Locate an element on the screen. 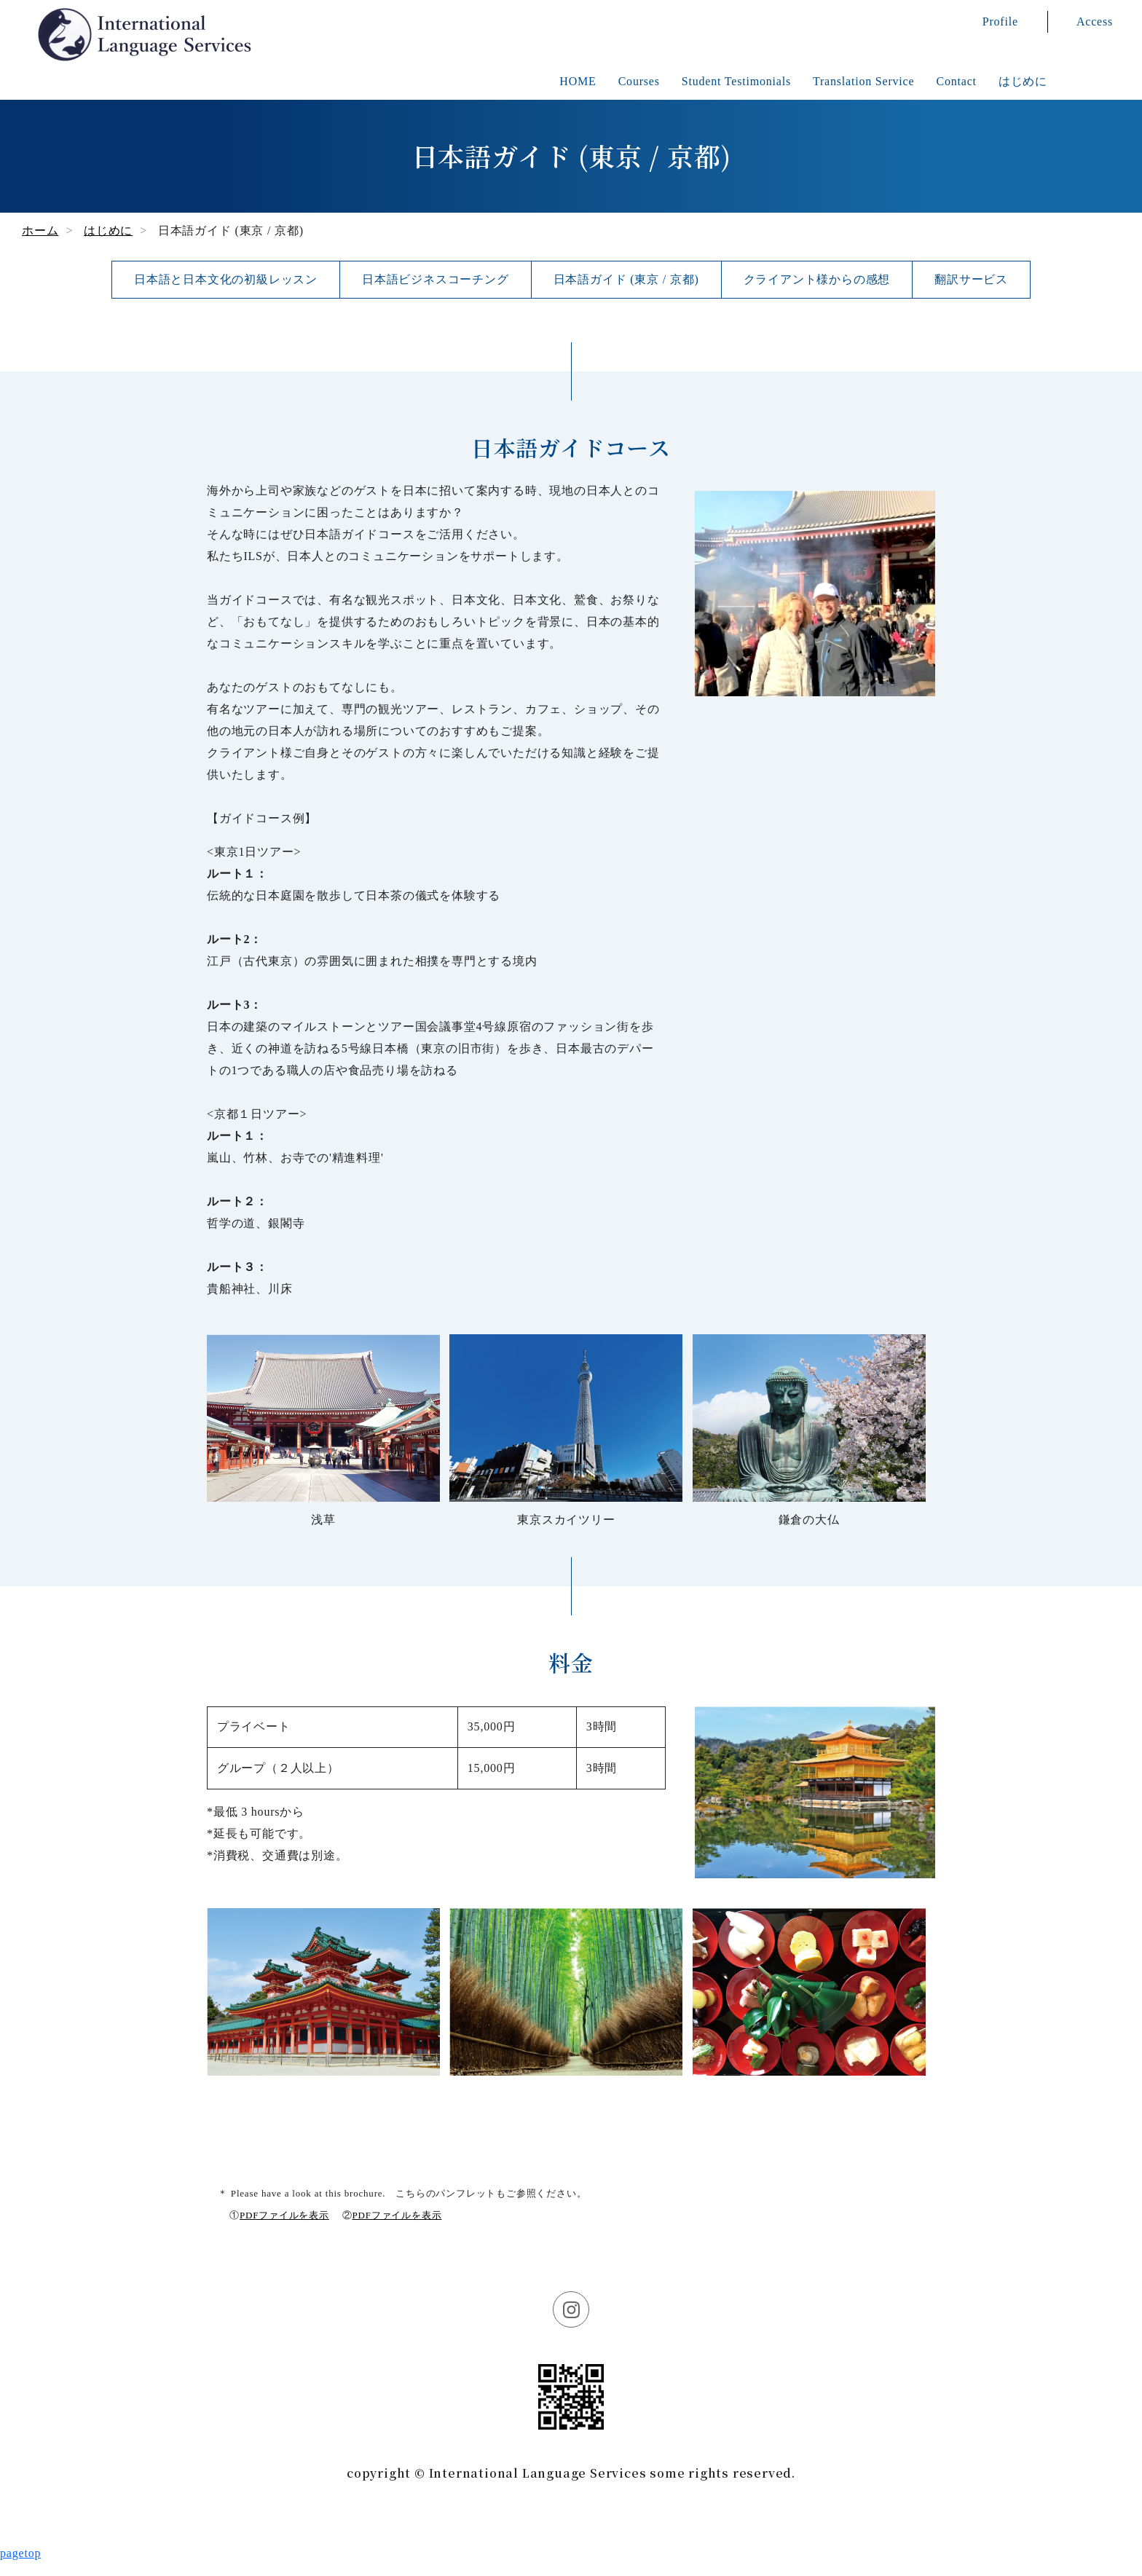 The height and width of the screenshot is (2576, 1142). Courses is located at coordinates (639, 81).